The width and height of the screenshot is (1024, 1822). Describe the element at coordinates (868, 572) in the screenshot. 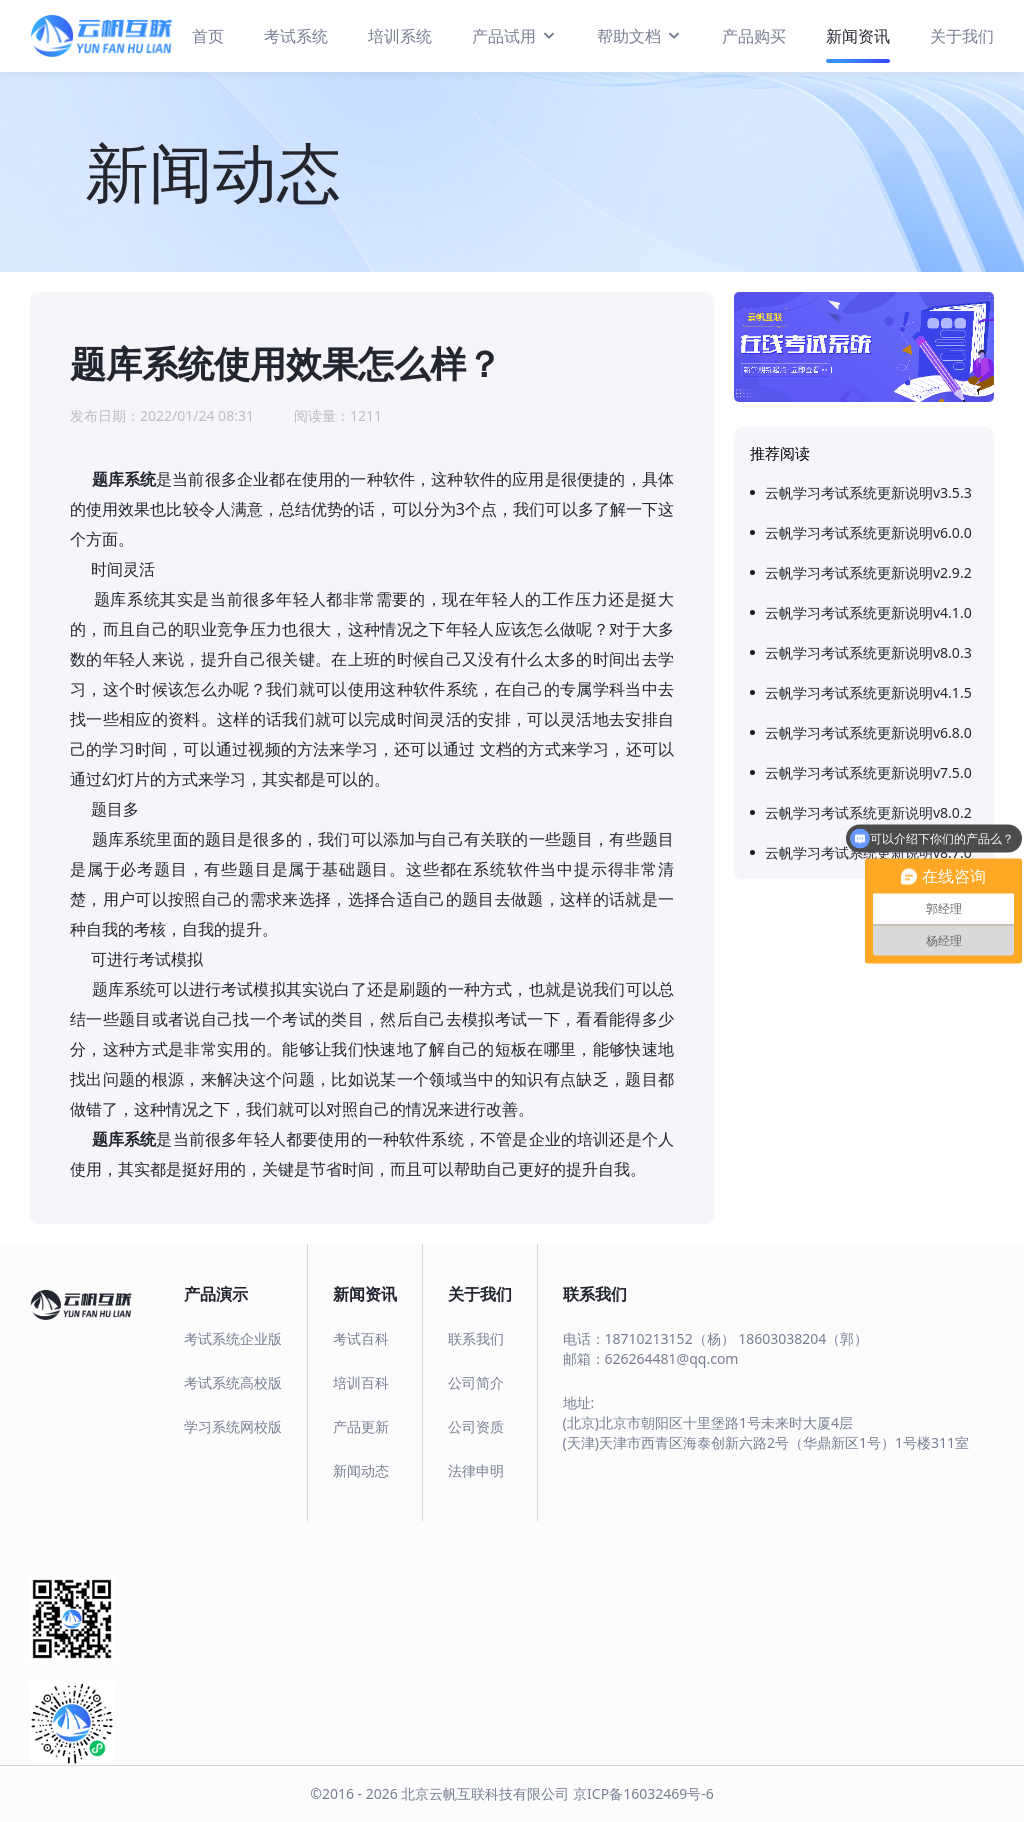

I see `云帆学习考试系统更新说明v2.9.2` at that location.